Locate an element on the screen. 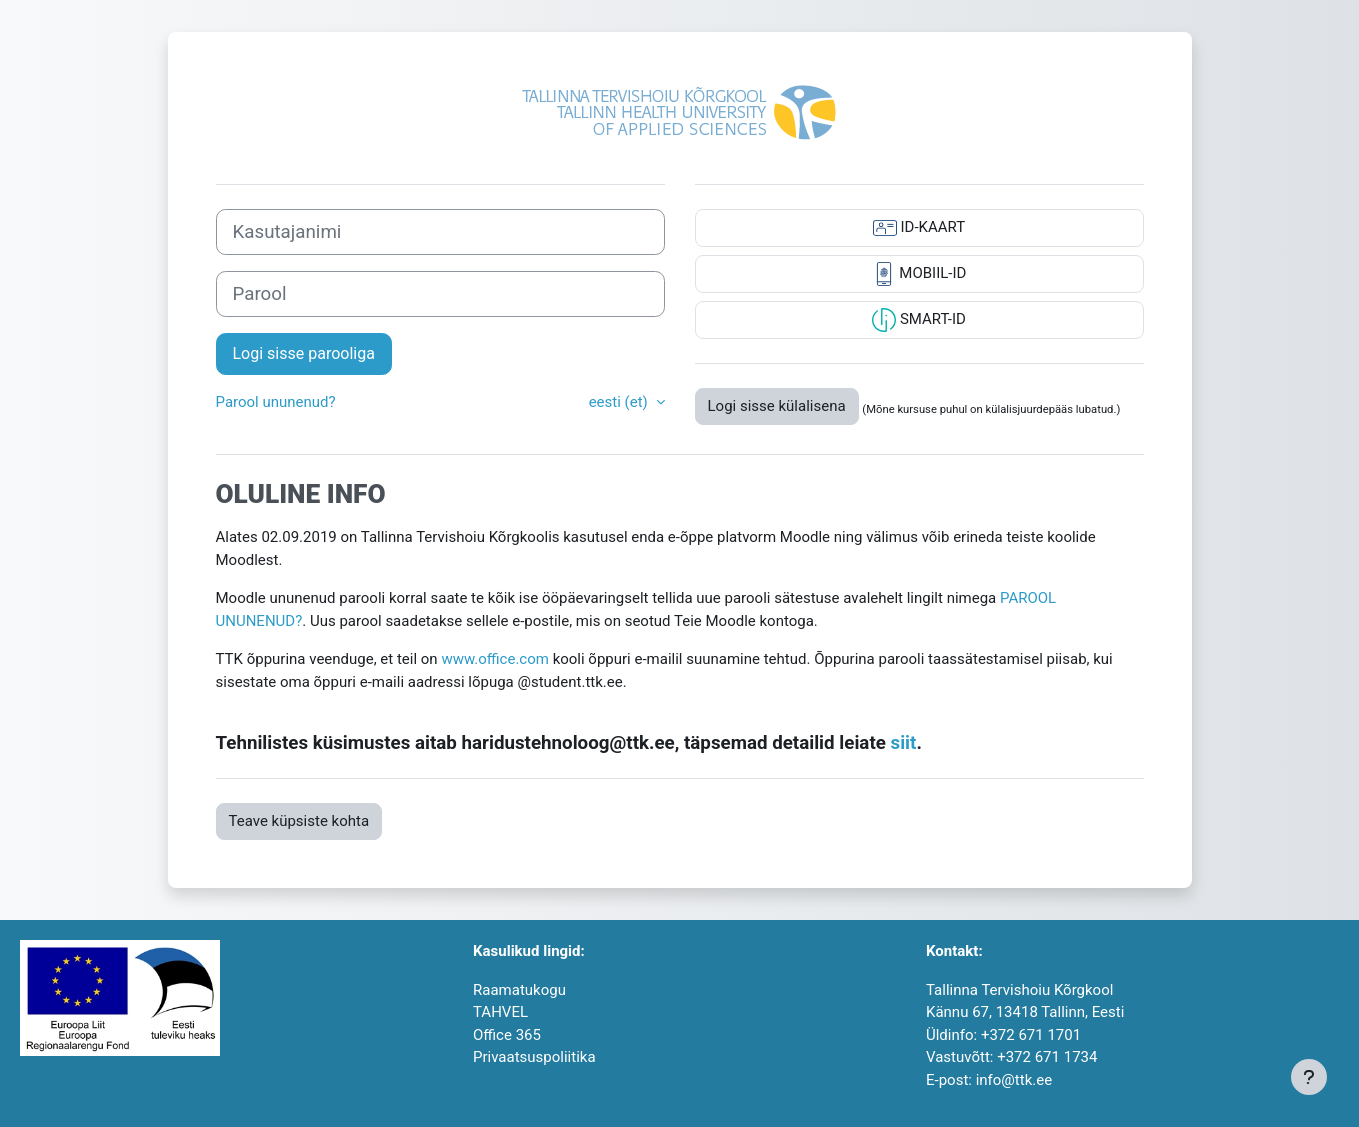 Image resolution: width=1359 pixels, height=1127 pixels. [Show footer] is located at coordinates (1309, 1077).